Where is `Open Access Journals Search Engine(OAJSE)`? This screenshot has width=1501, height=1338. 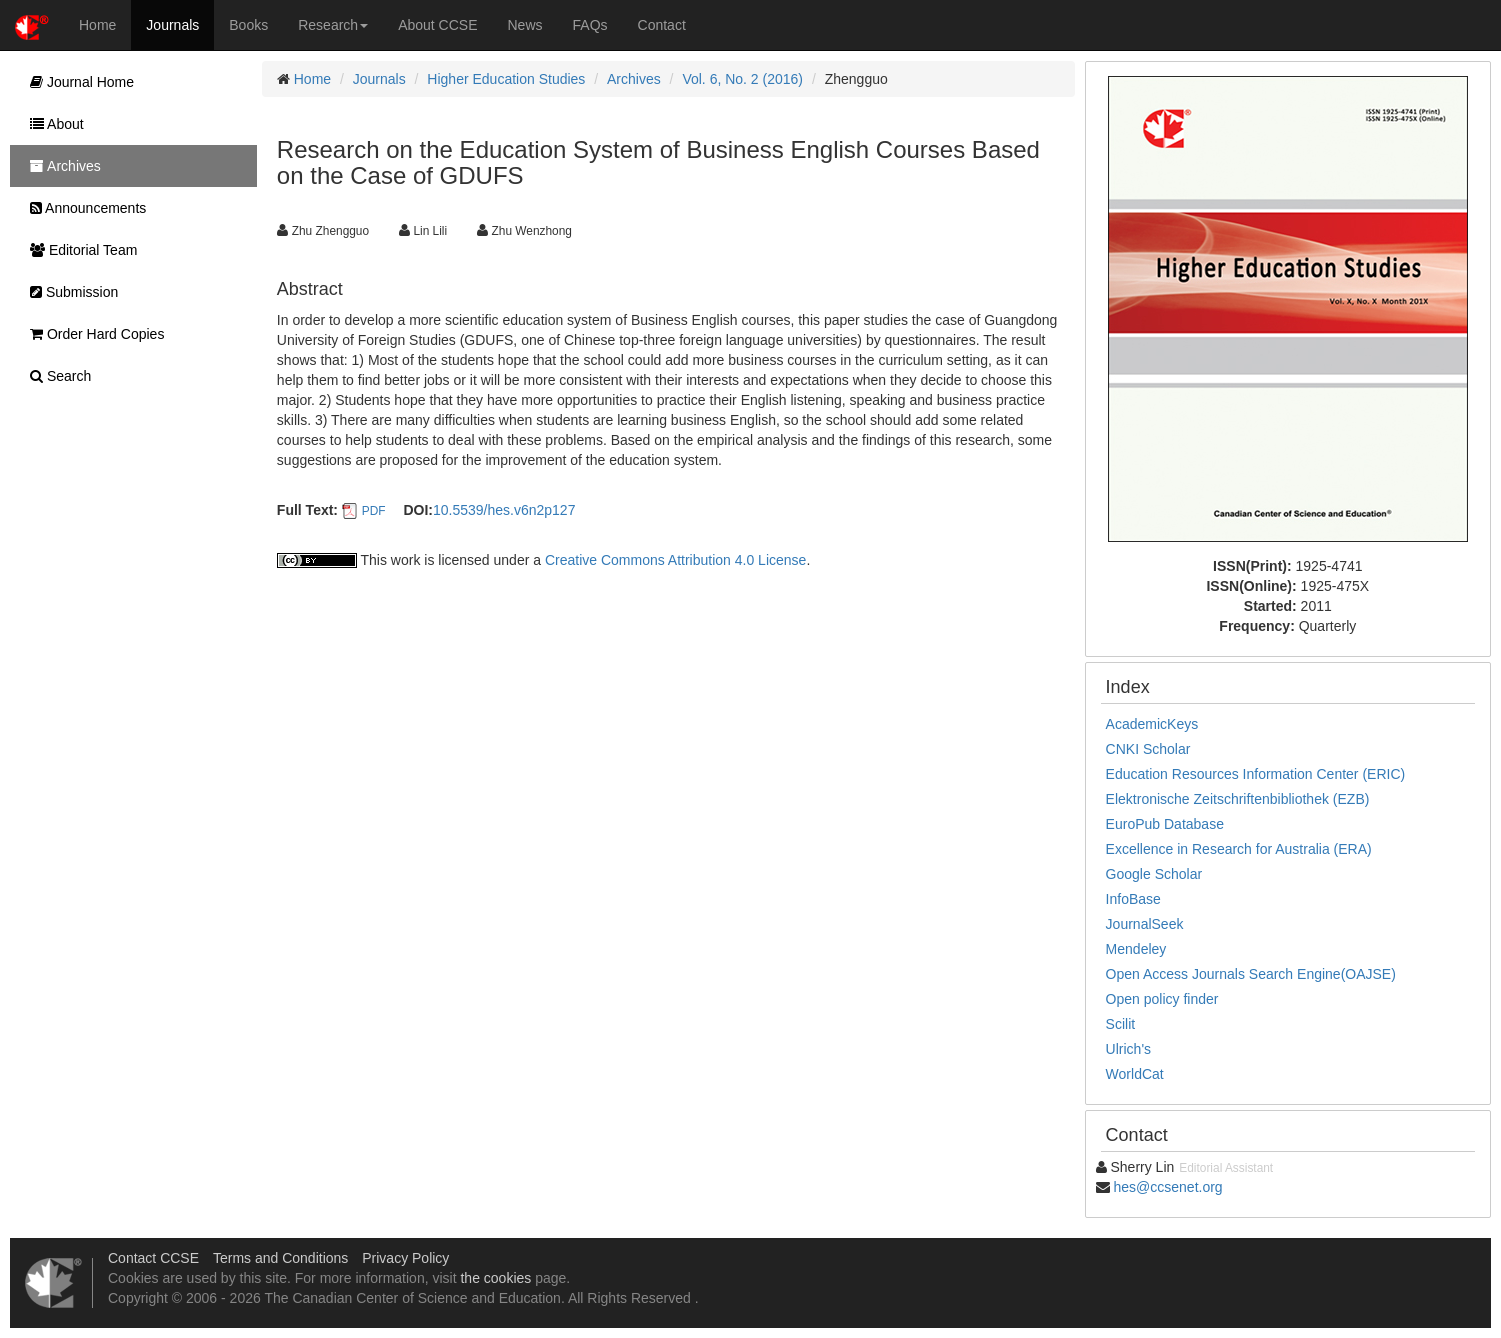
Open Access Journals Search Engine(OAJSE) is located at coordinates (1251, 974).